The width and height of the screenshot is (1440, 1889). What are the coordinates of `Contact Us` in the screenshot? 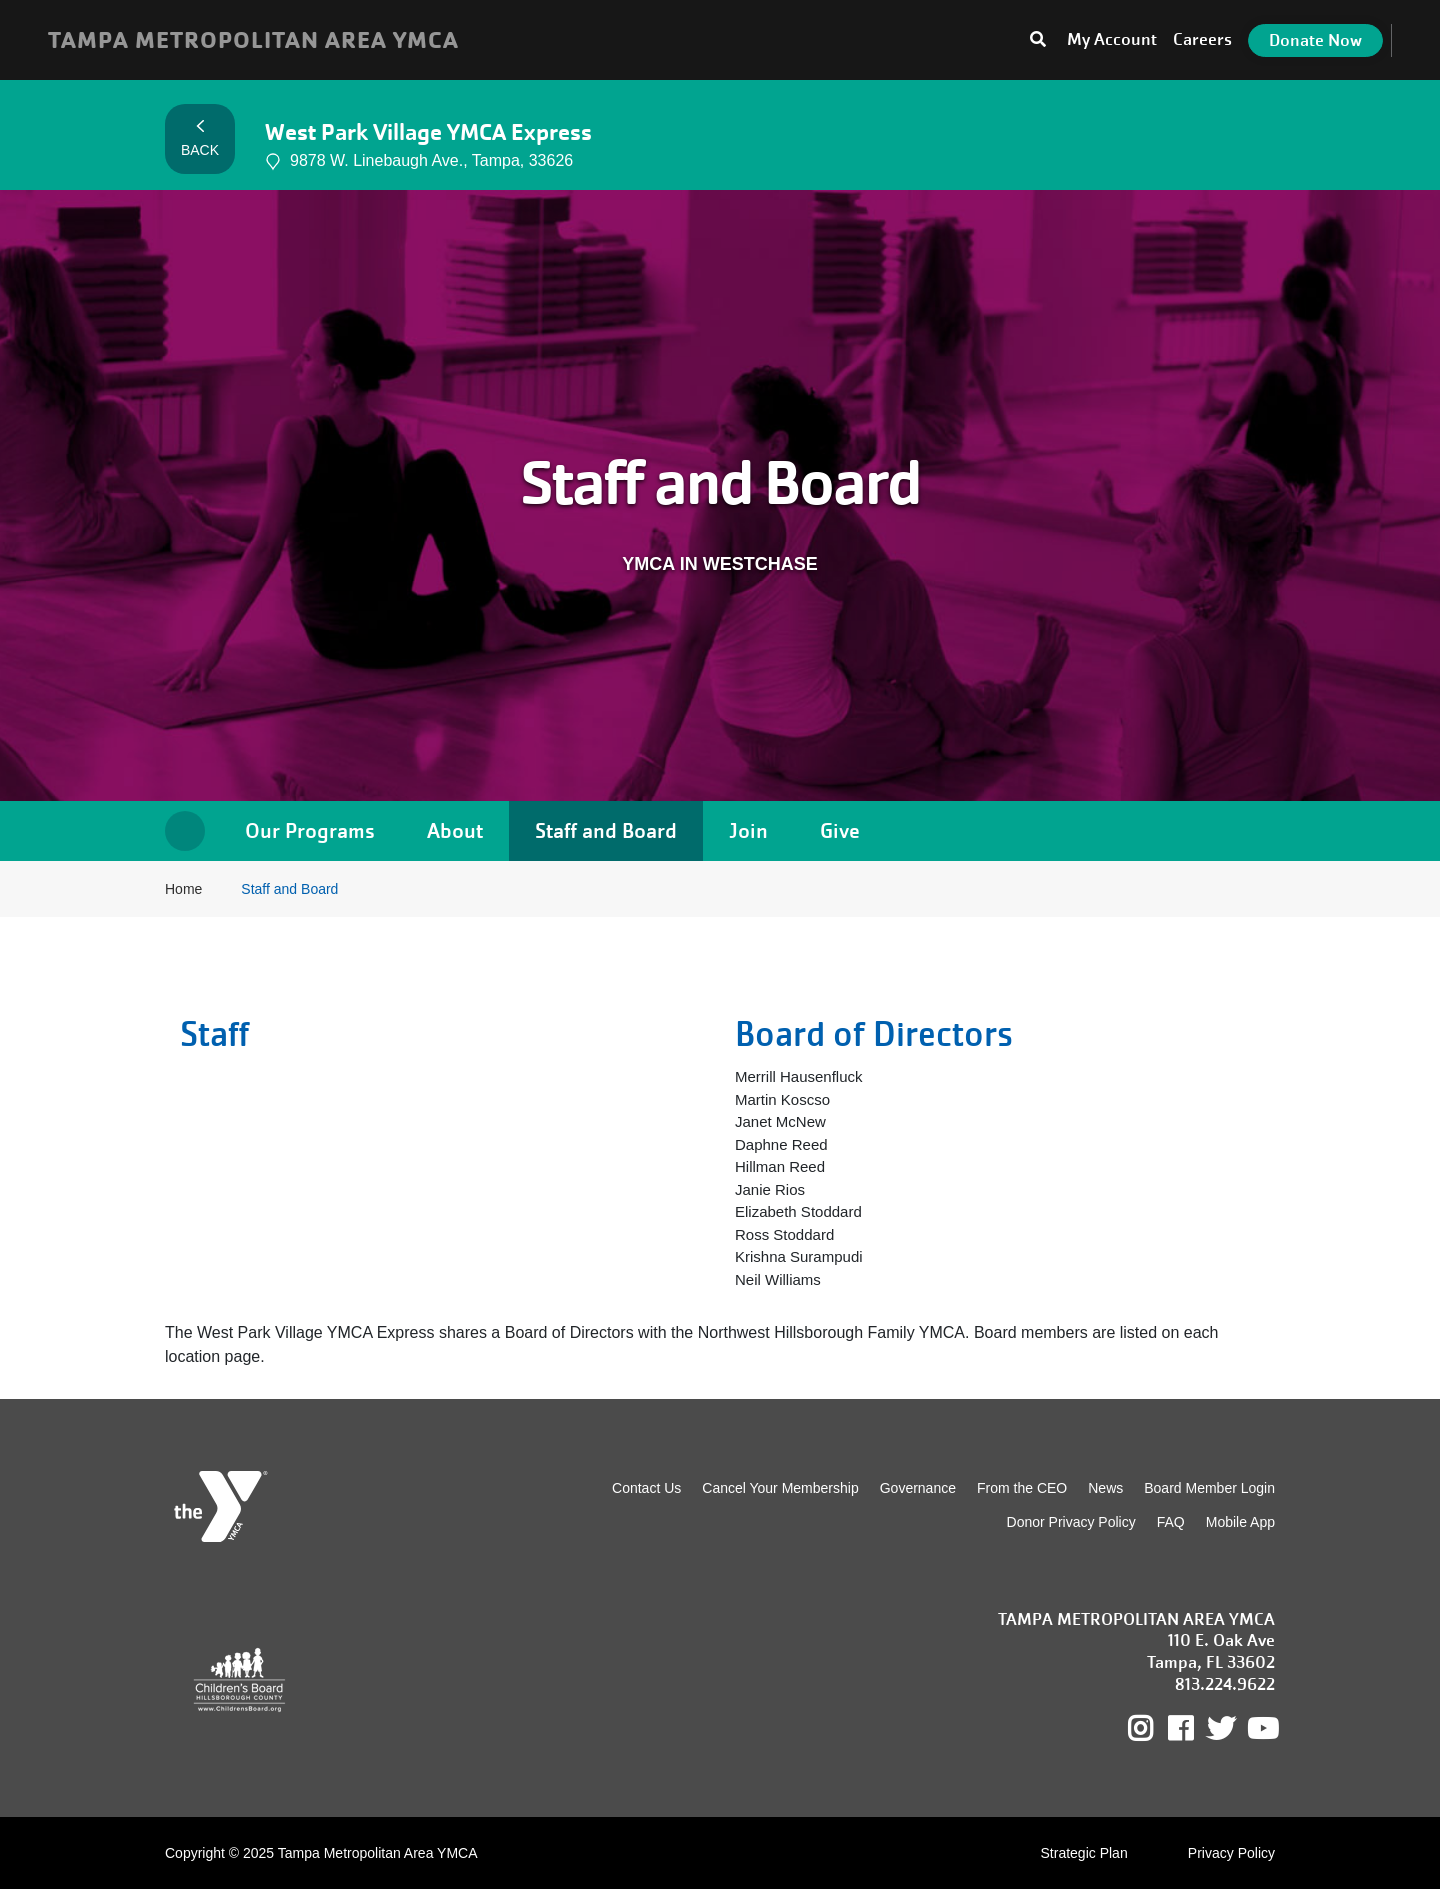 It's located at (646, 1488).